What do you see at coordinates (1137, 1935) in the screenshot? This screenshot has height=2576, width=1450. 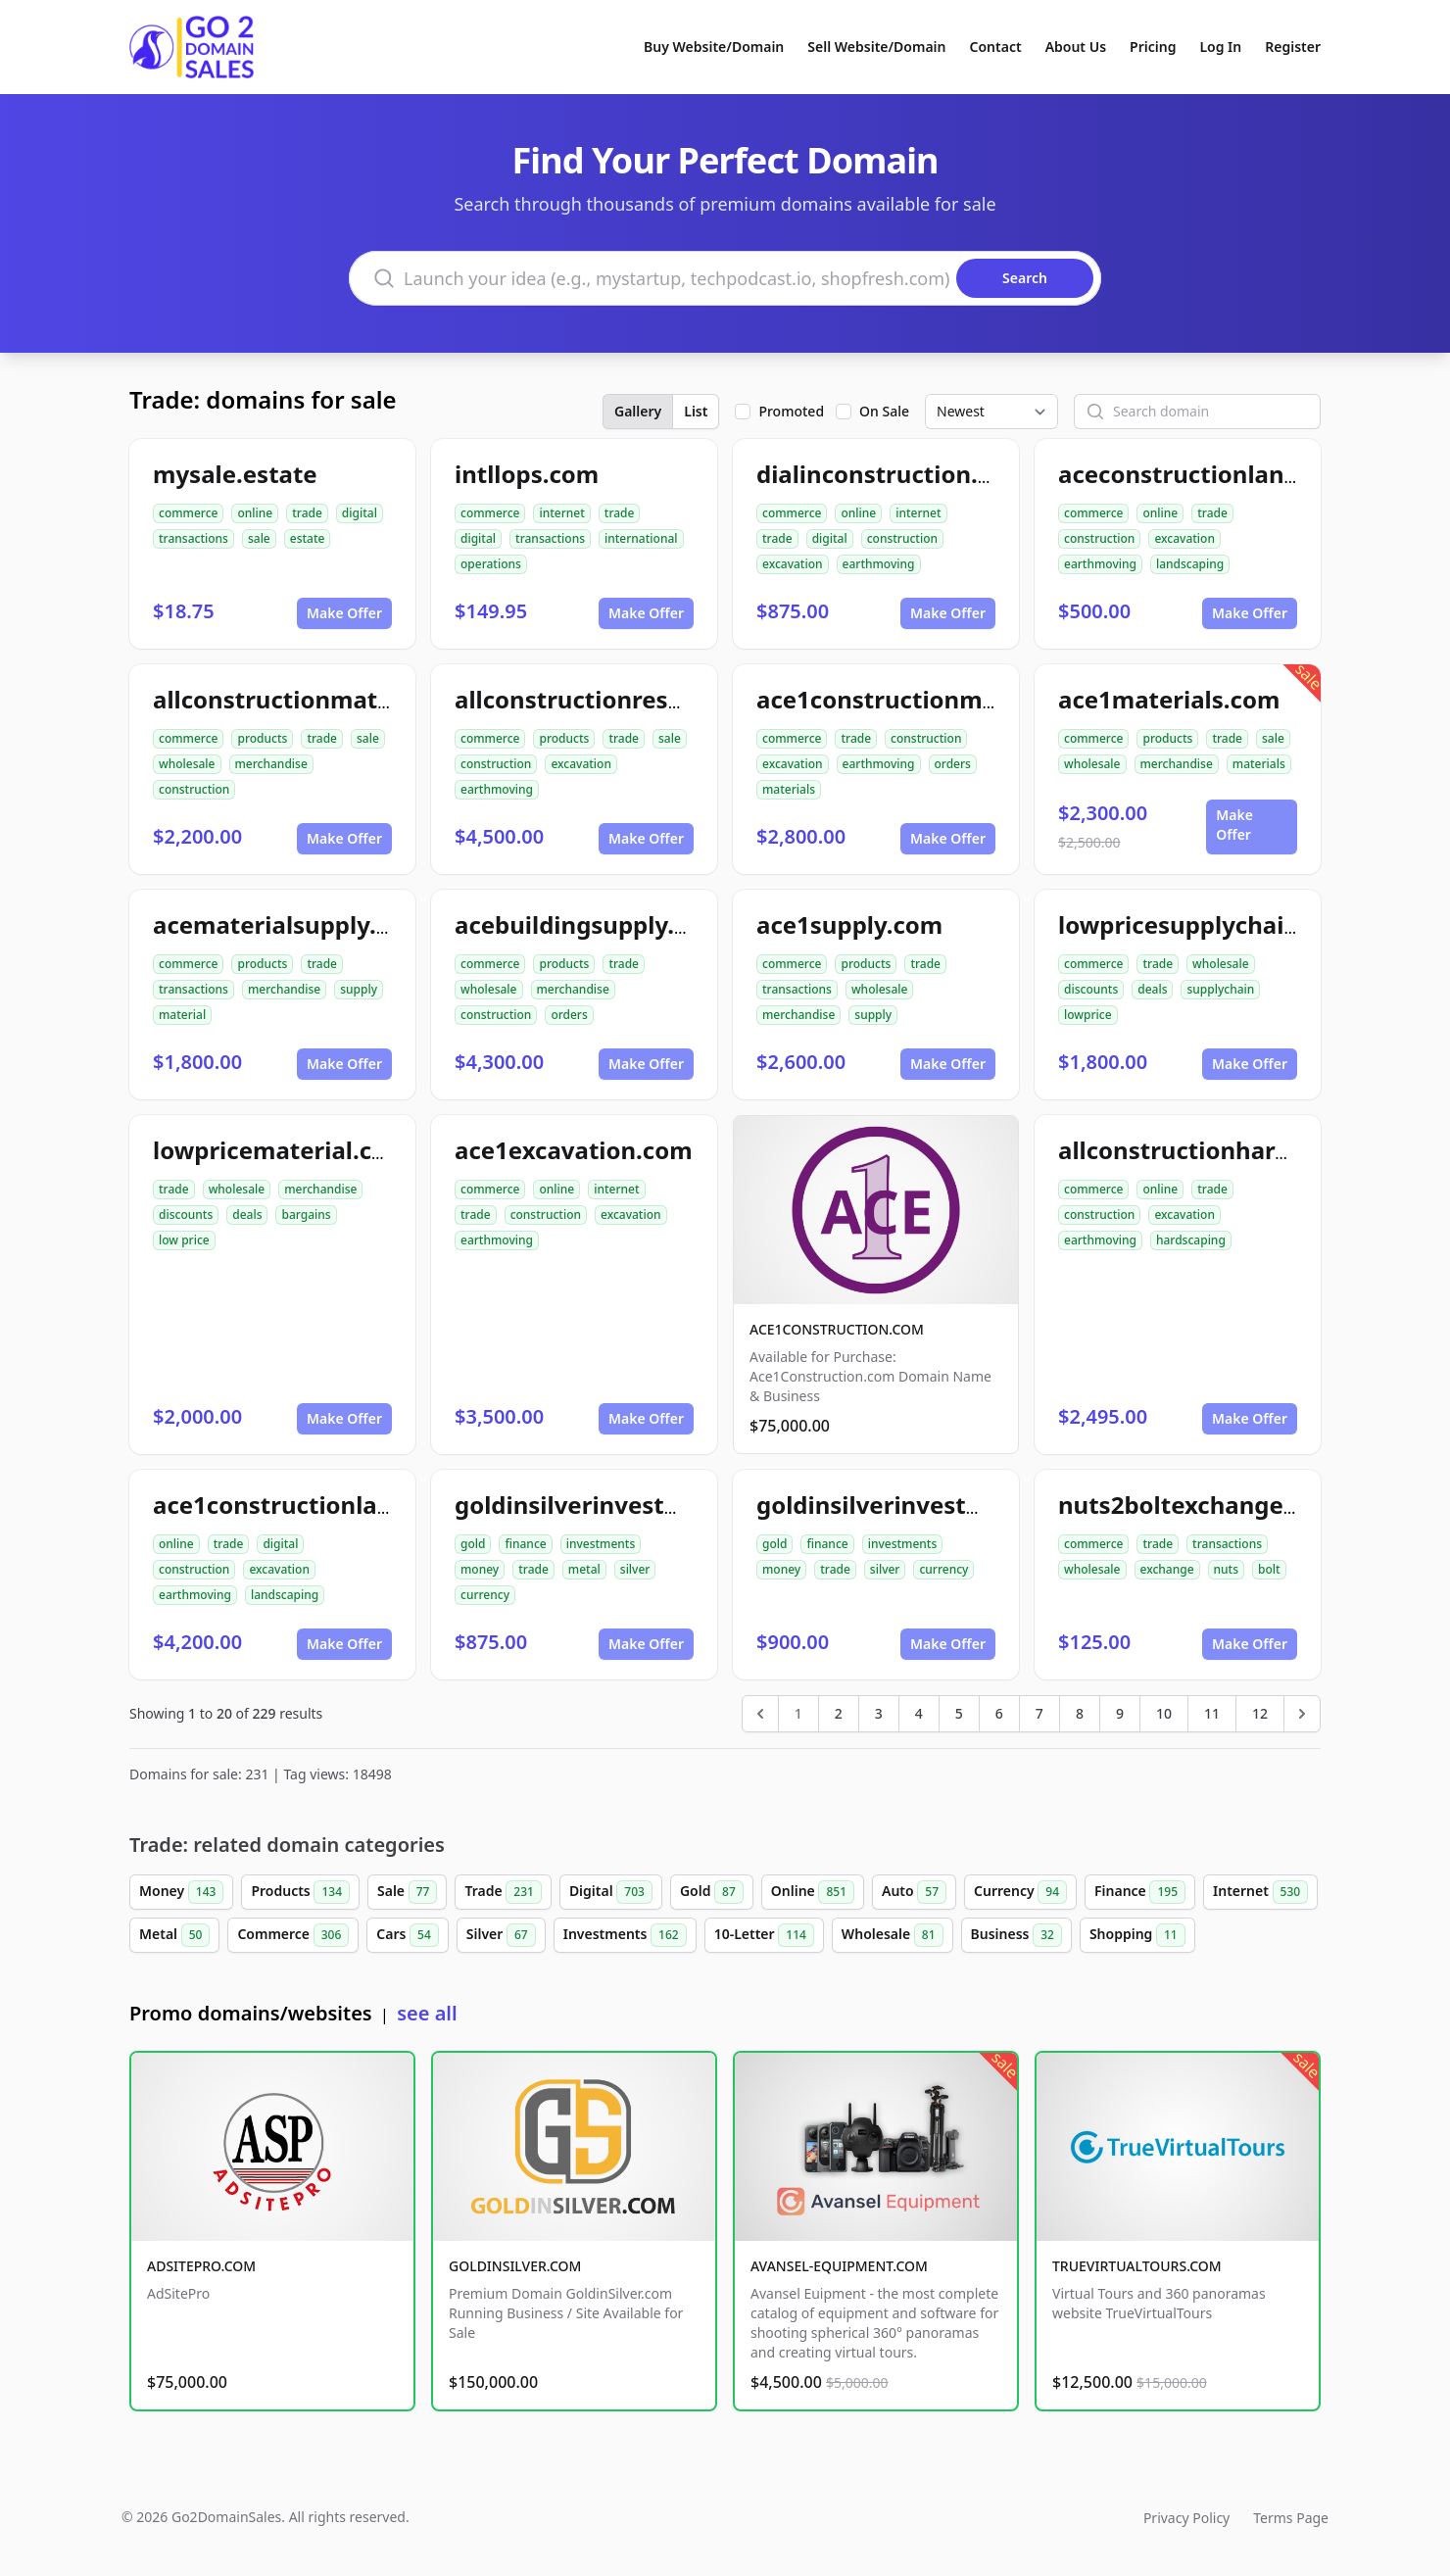 I see `Shopping` at bounding box center [1137, 1935].